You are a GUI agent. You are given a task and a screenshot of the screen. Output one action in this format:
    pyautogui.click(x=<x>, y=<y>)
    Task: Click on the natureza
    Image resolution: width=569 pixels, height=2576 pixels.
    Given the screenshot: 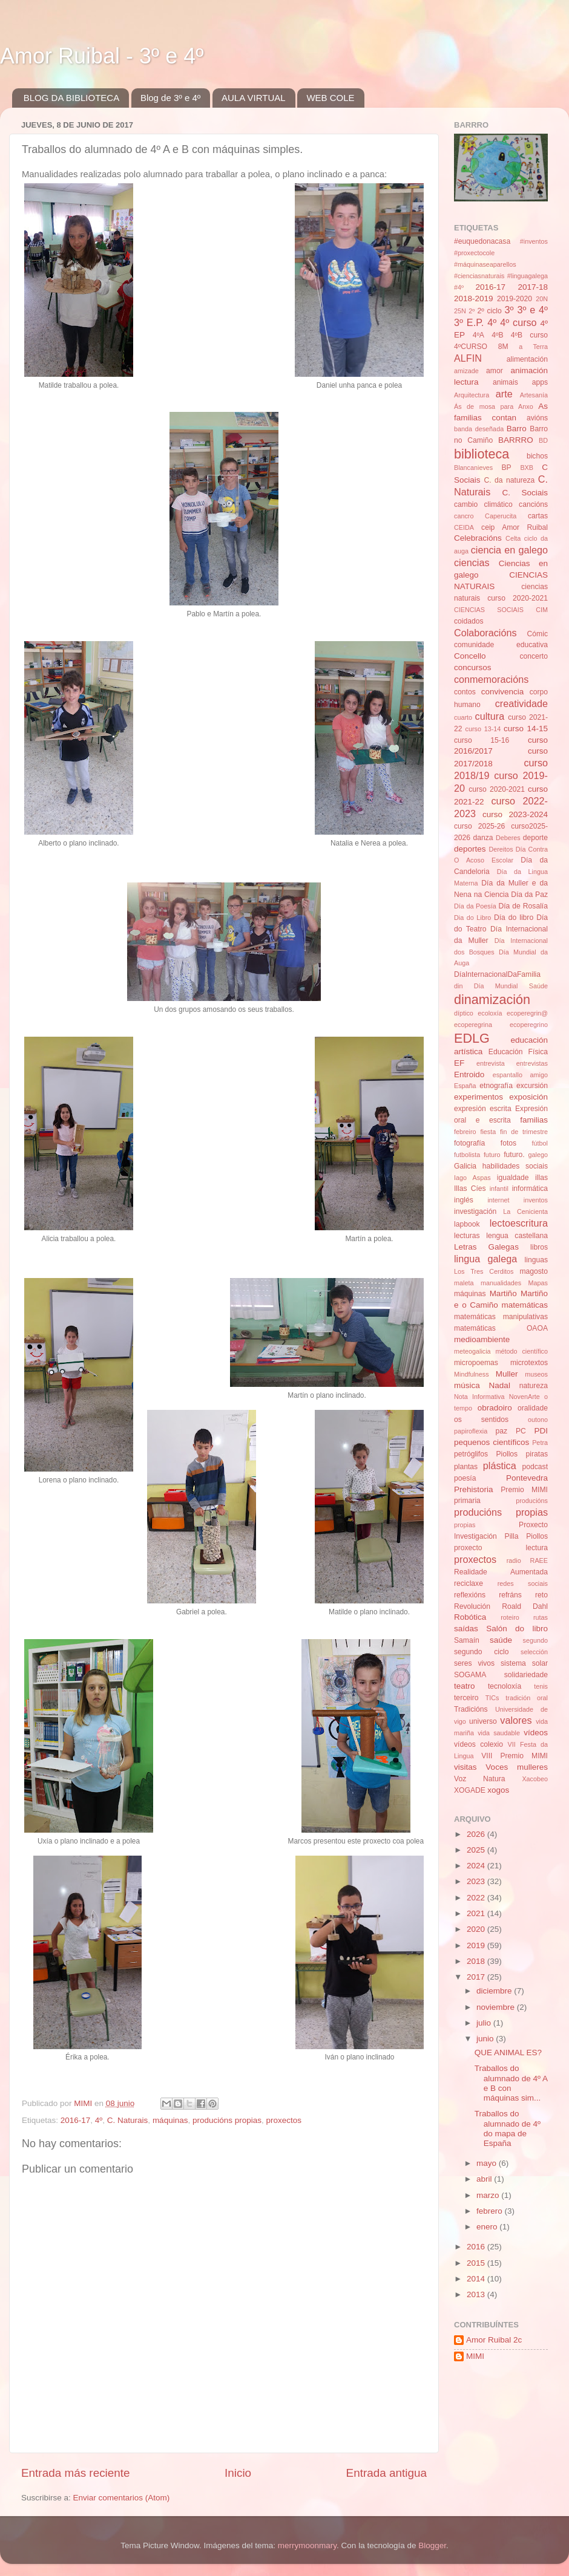 What is the action you would take?
    pyautogui.click(x=533, y=1385)
    